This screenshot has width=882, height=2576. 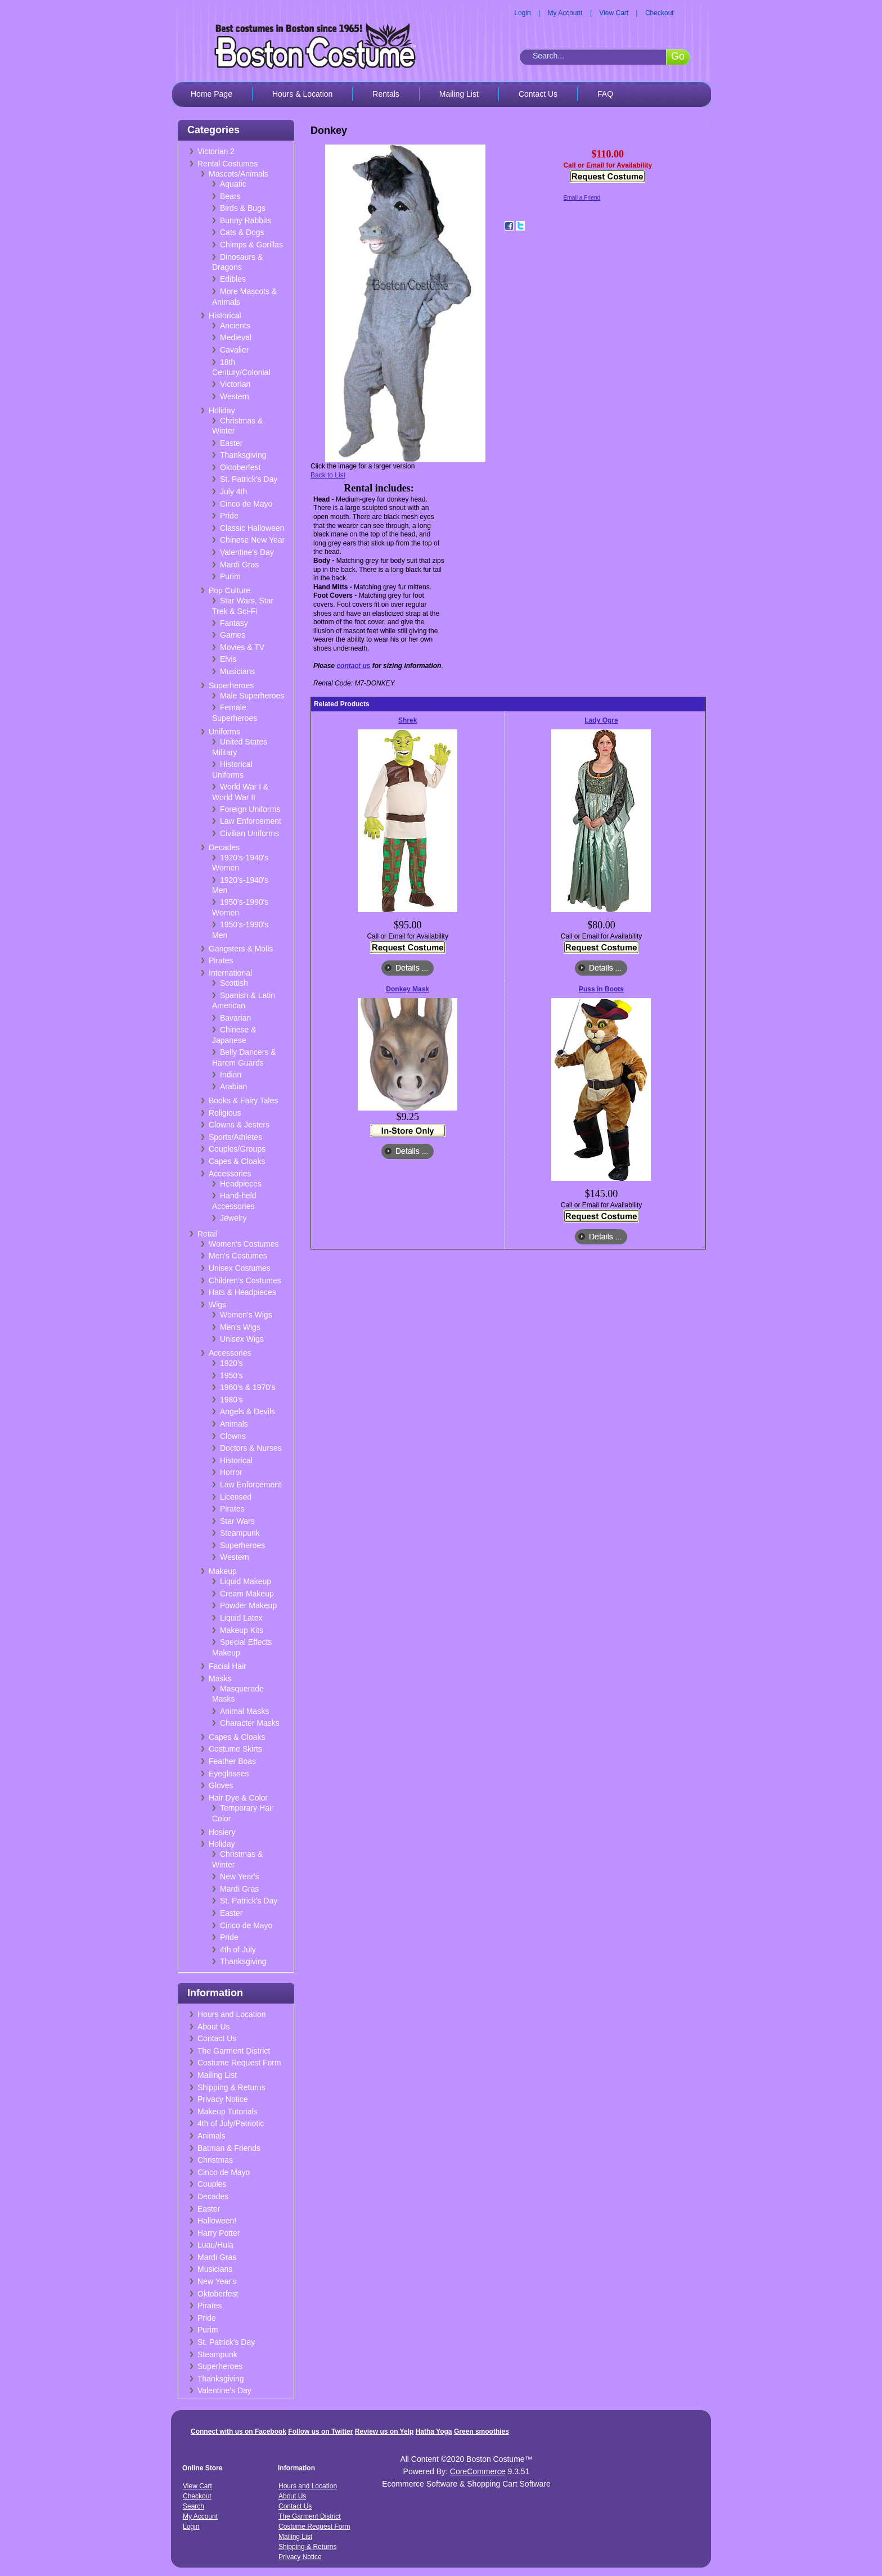 I want to click on Hours and Location, so click(x=231, y=2014).